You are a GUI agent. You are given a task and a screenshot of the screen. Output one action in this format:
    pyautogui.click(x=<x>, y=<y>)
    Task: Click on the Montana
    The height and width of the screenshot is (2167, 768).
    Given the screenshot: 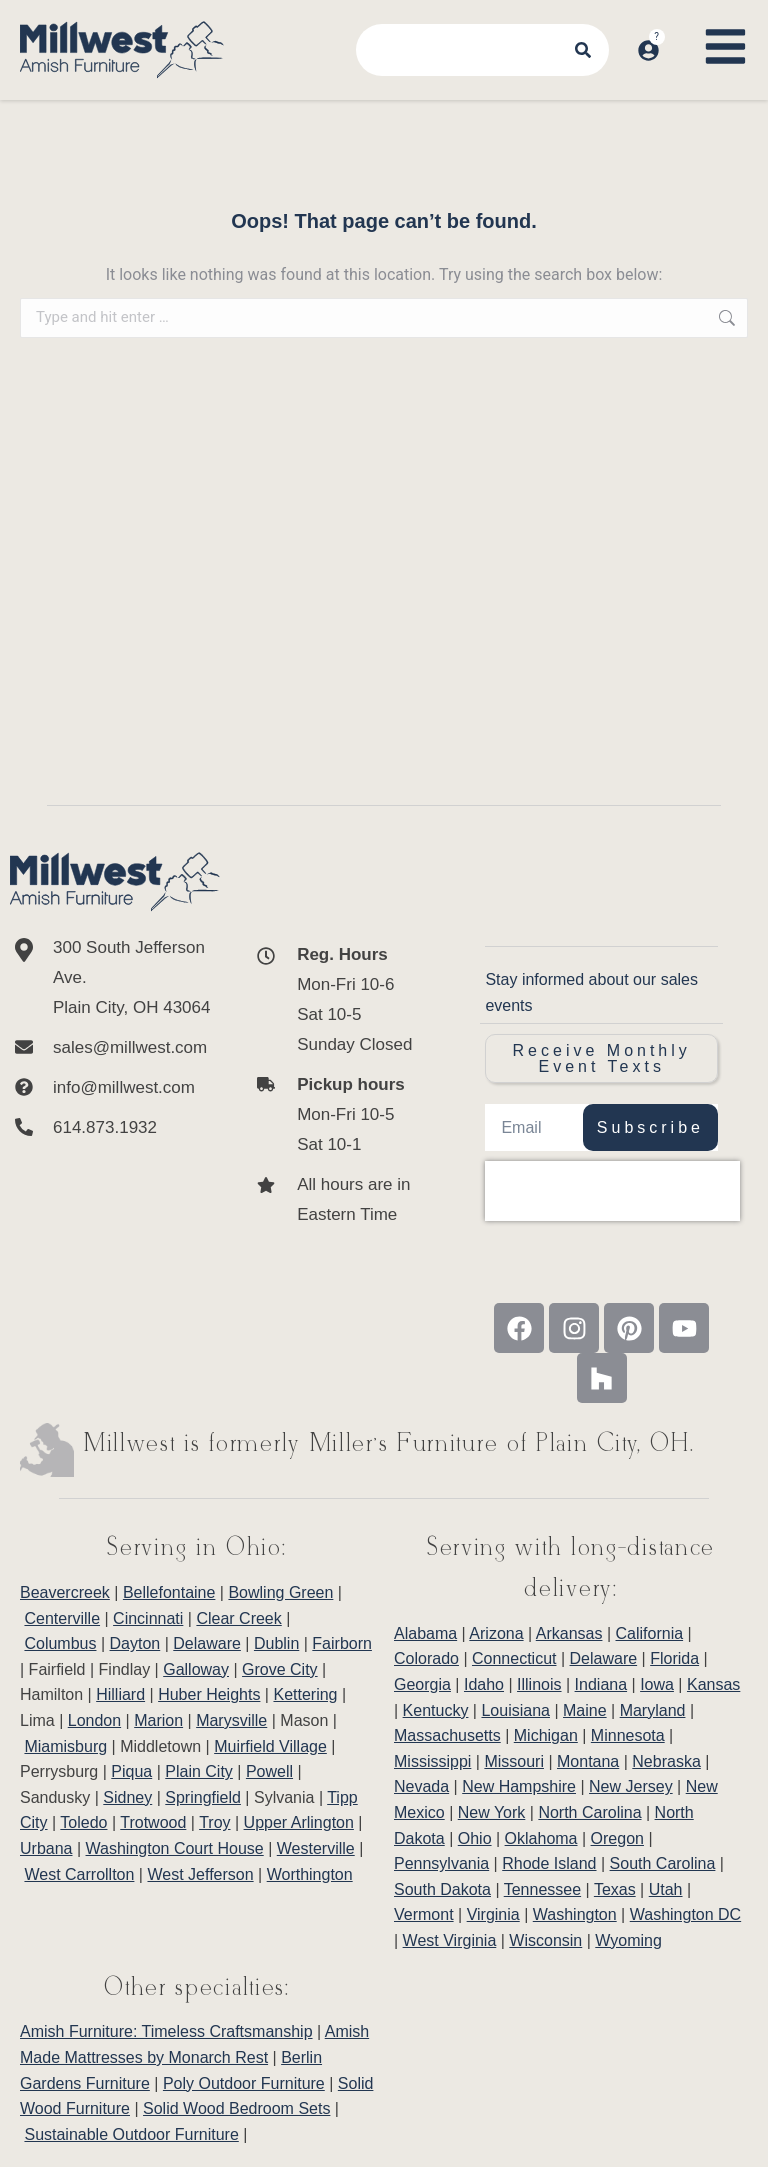 What is the action you would take?
    pyautogui.click(x=588, y=1761)
    